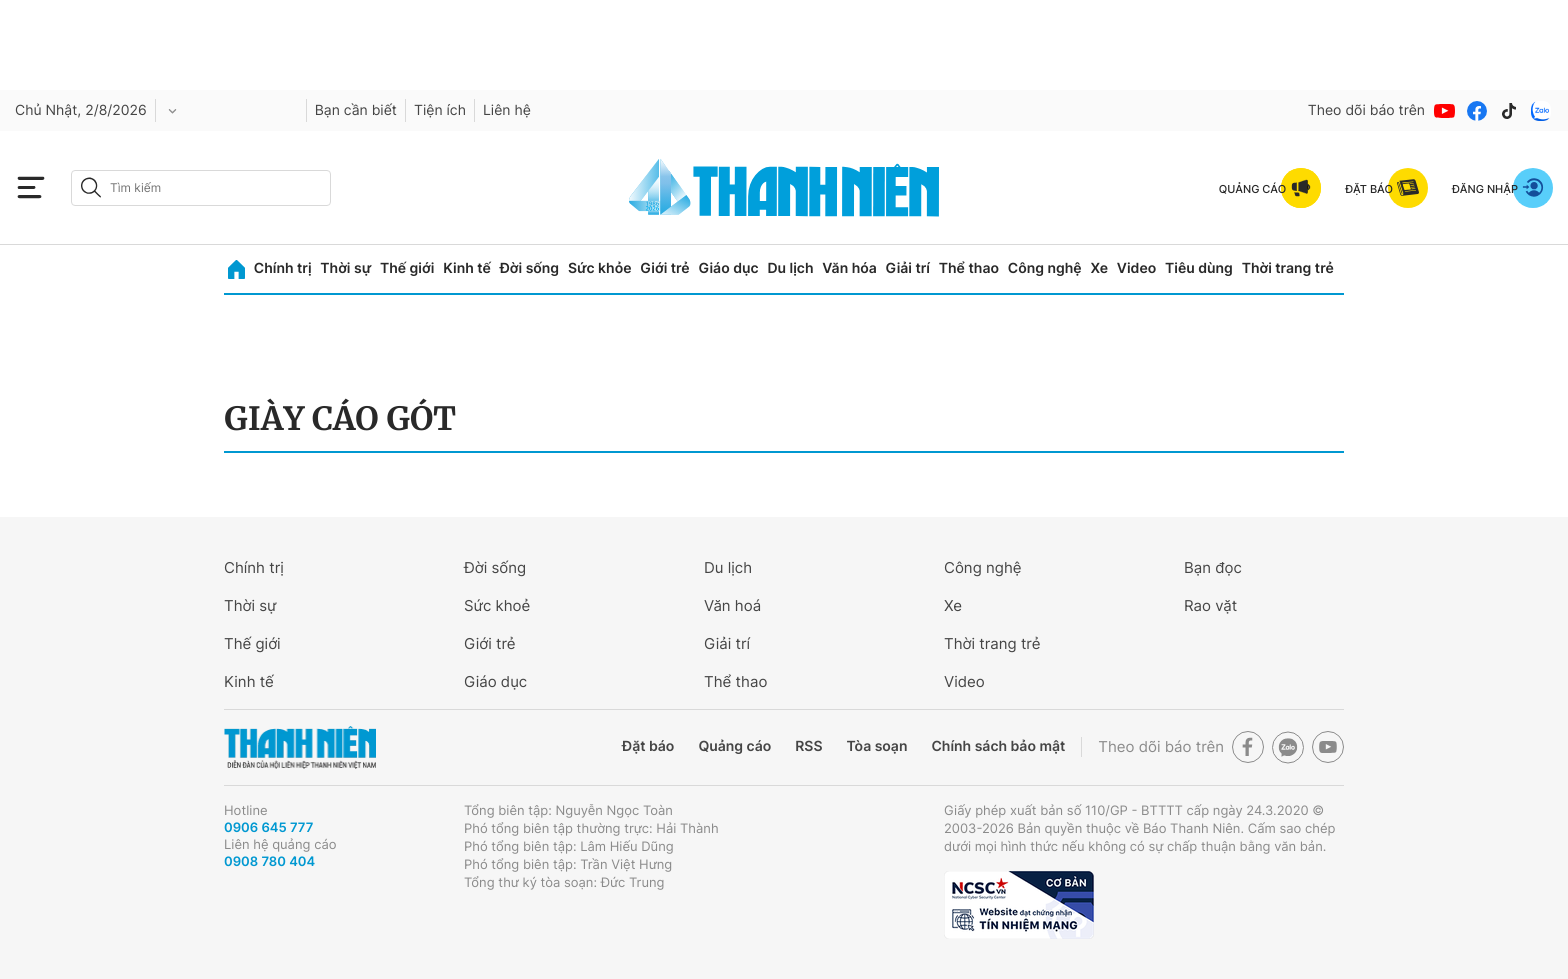 The width and height of the screenshot is (1568, 979). I want to click on Thời sự, so click(345, 268).